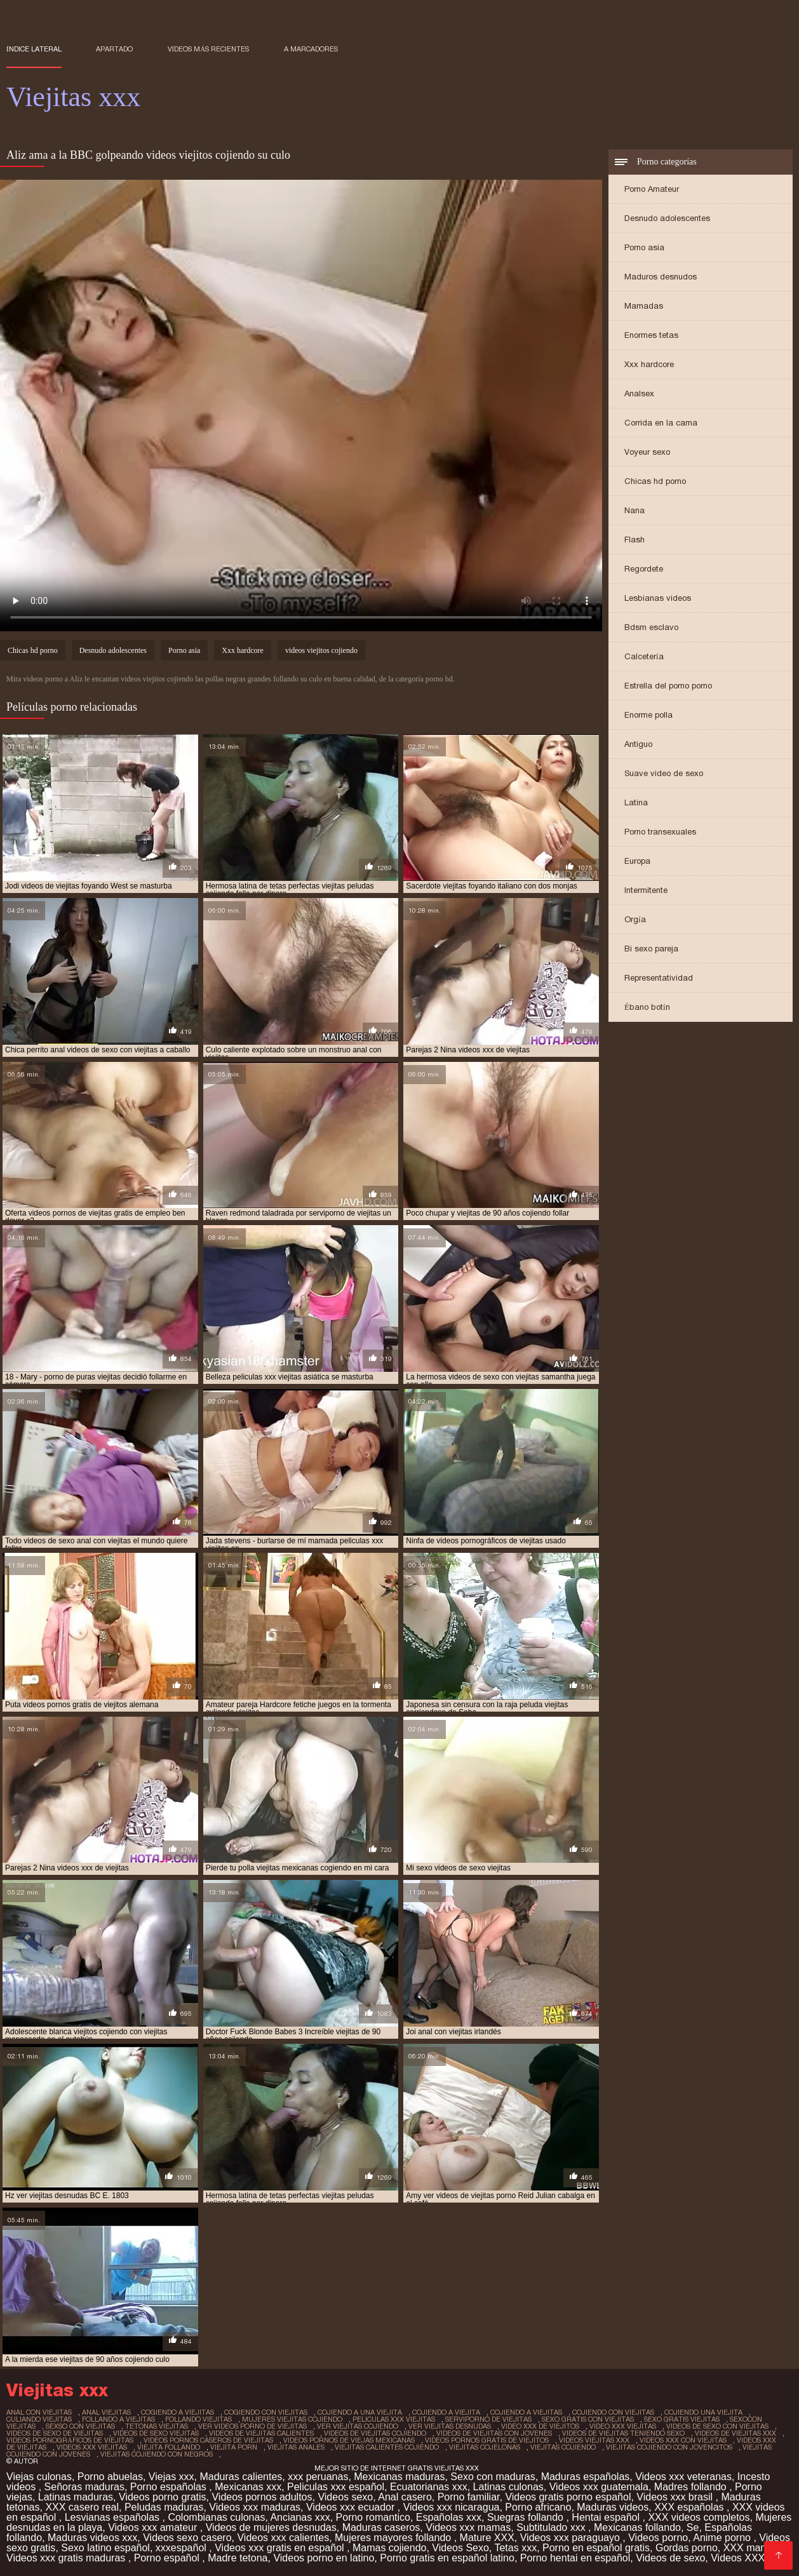 Image resolution: width=799 pixels, height=2576 pixels. What do you see at coordinates (168, 2558) in the screenshot?
I see `Porno español` at bounding box center [168, 2558].